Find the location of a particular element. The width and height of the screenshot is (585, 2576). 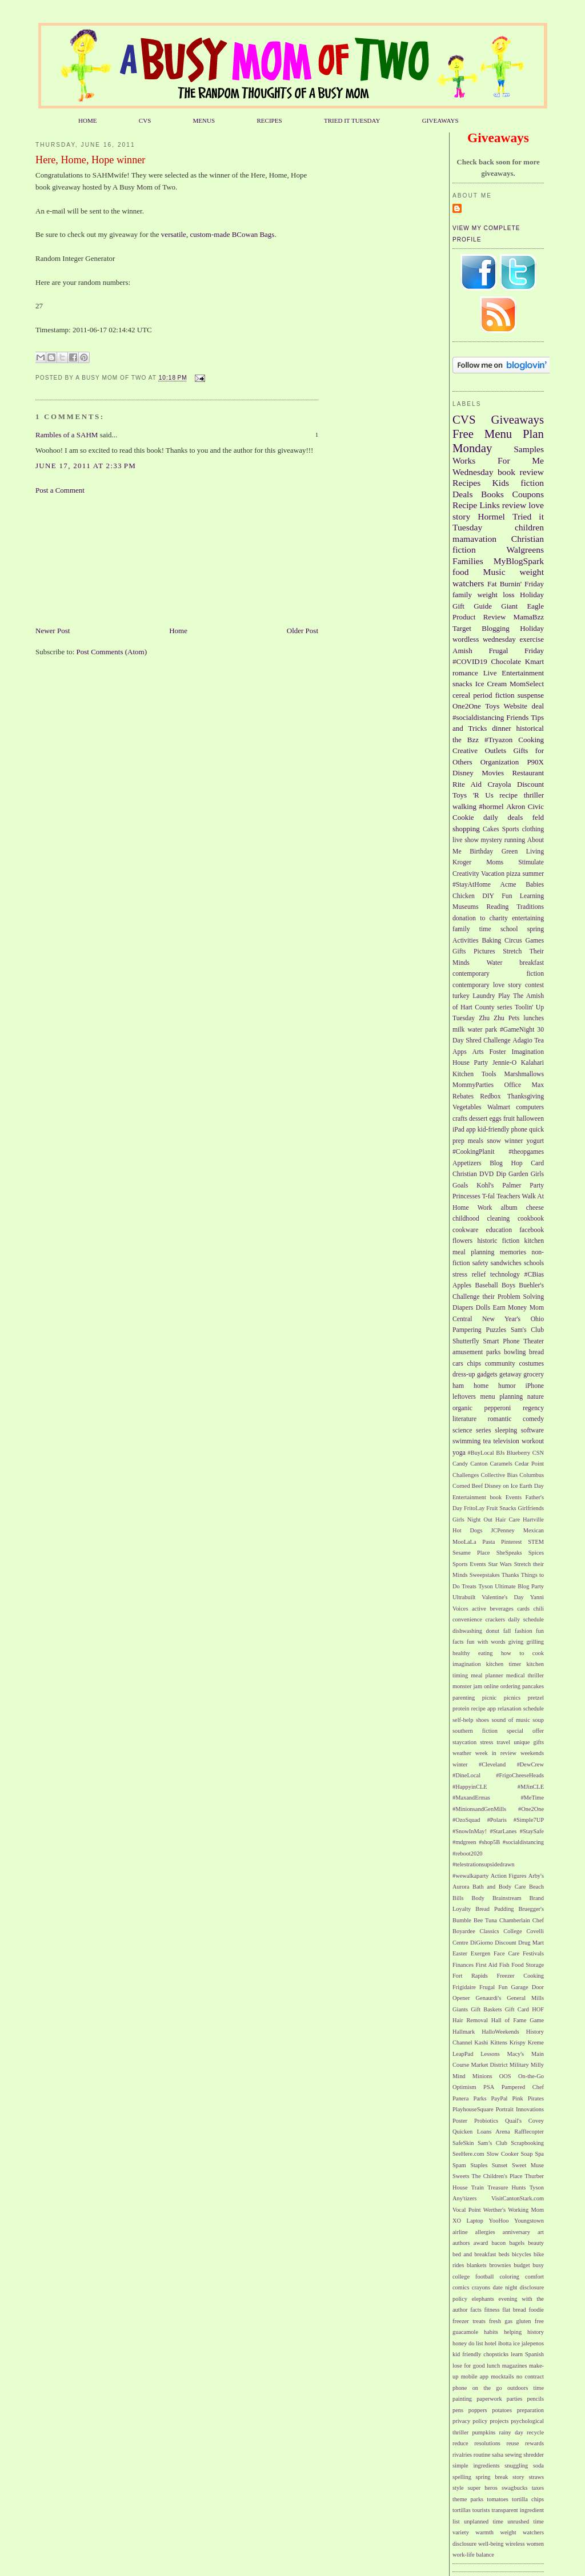

Rafflecopter is located at coordinates (529, 2131).